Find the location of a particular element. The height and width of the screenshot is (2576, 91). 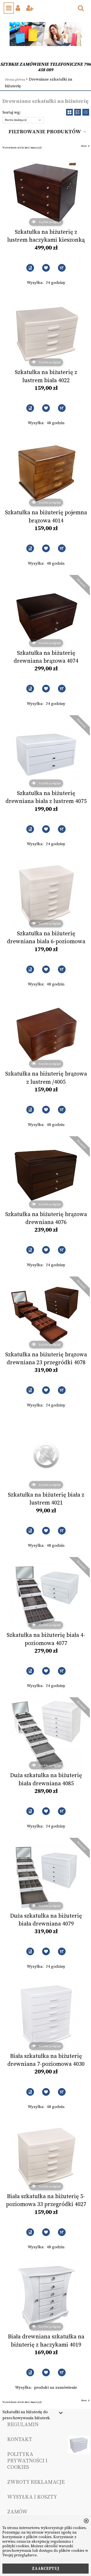

Filtrowanie produktów is located at coordinates (44, 132).